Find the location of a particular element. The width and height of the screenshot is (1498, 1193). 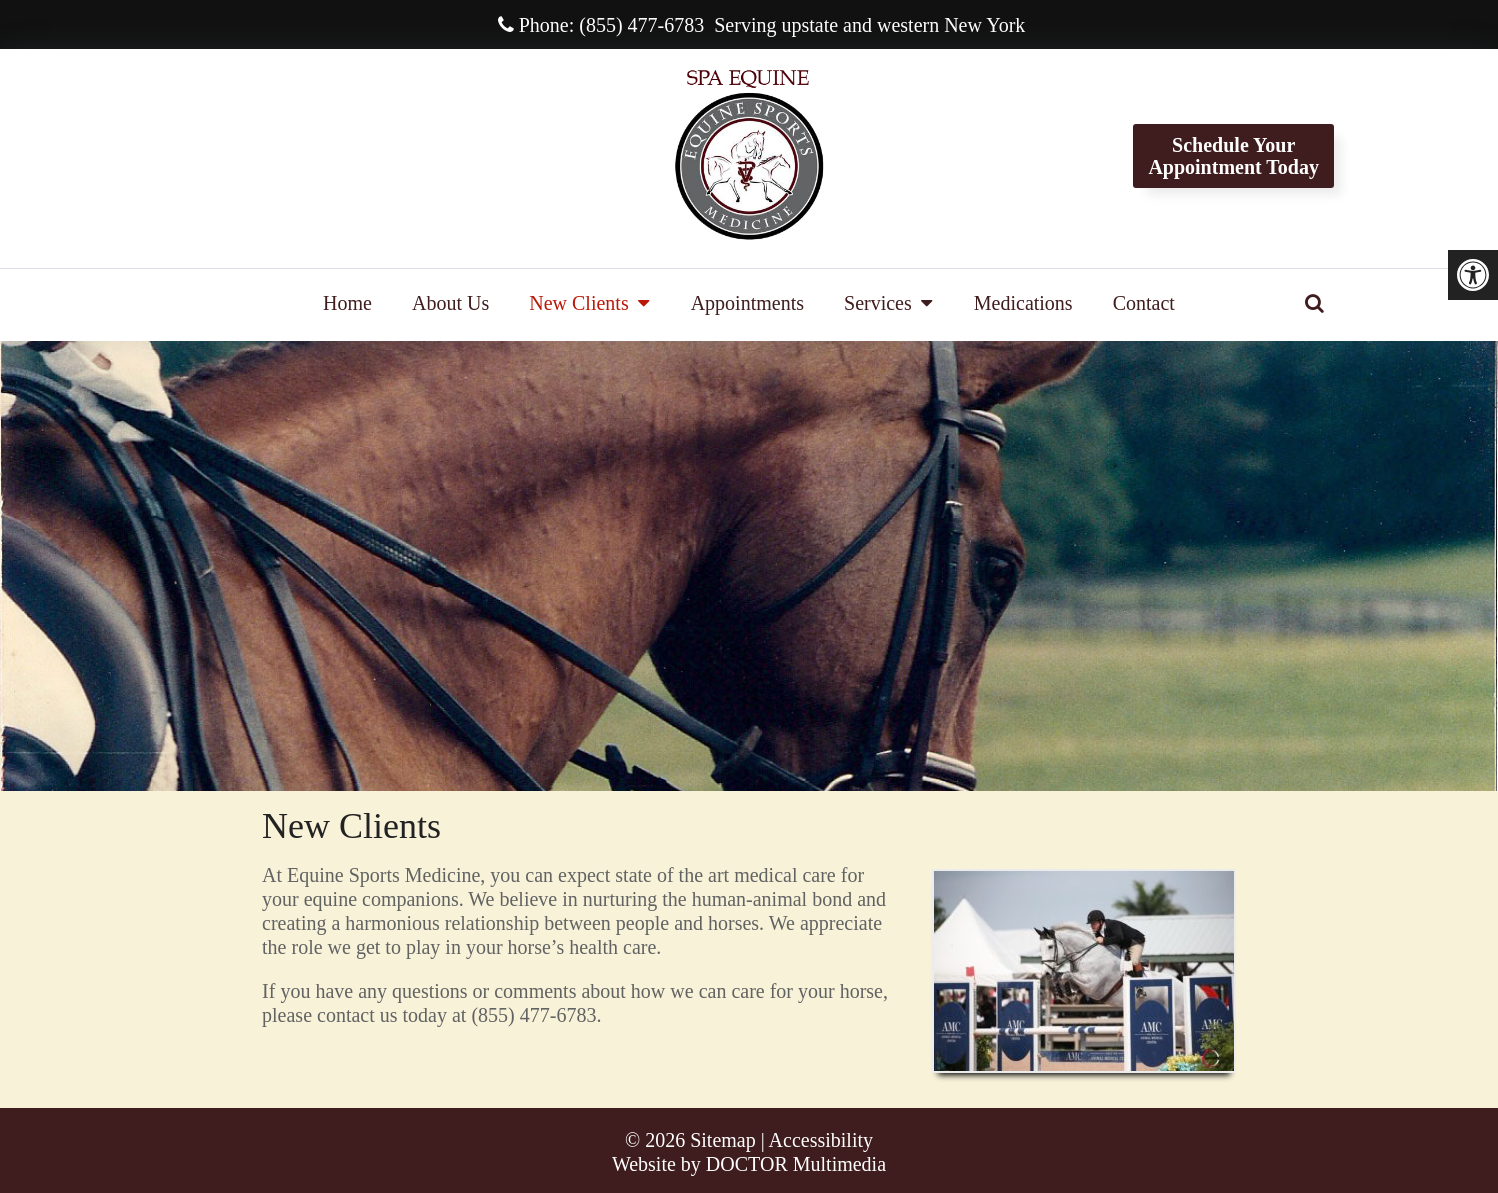

Sitemap is located at coordinates (723, 1140).